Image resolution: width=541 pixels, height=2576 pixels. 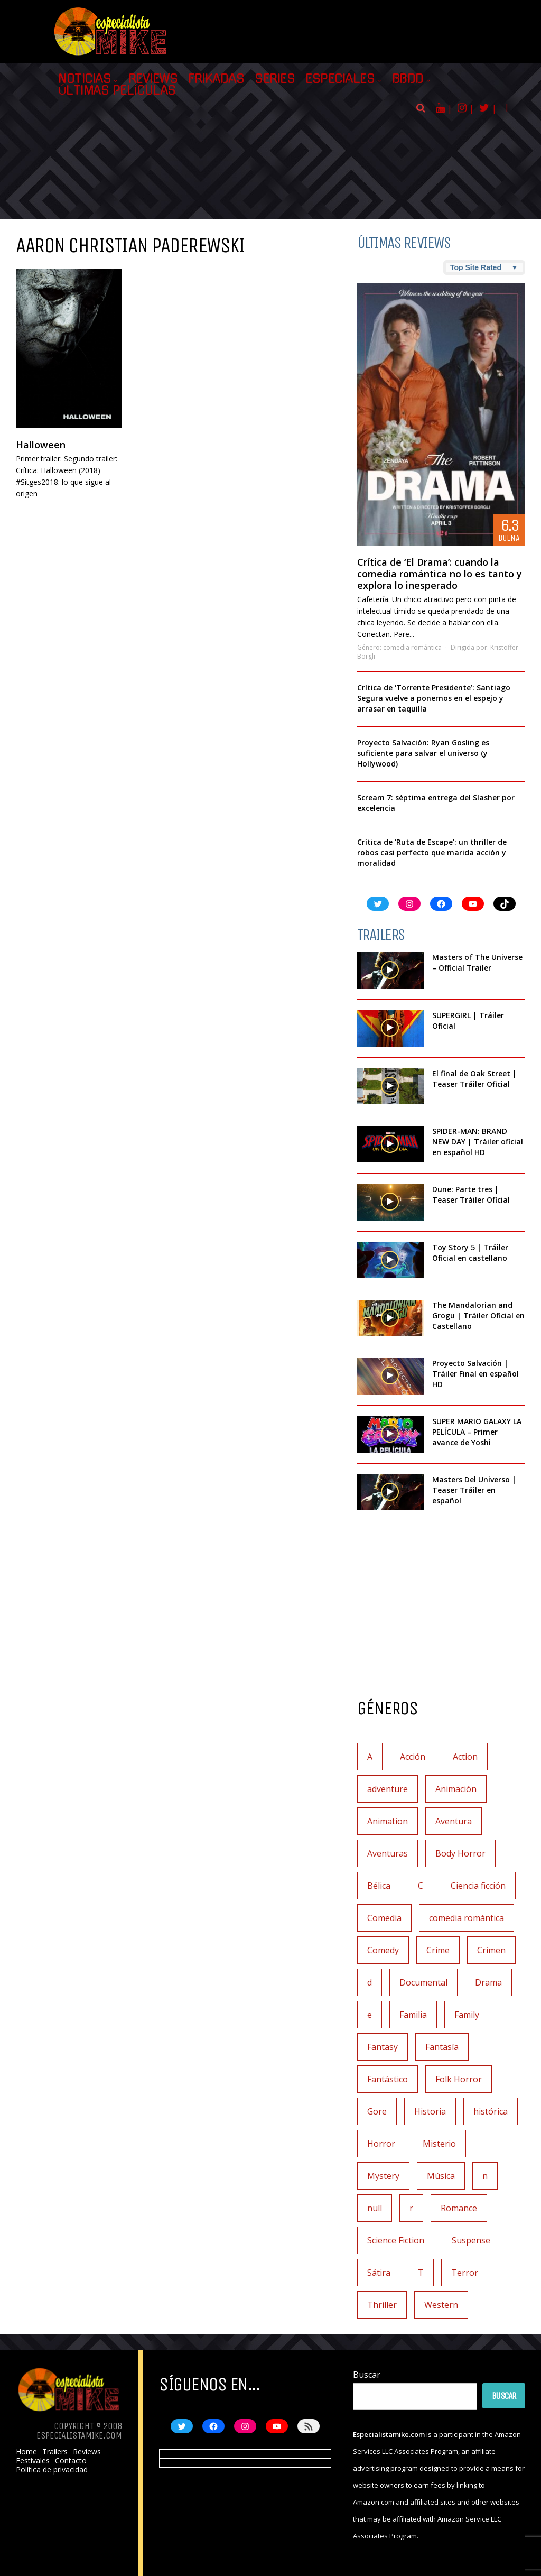 What do you see at coordinates (412, 647) in the screenshot?
I see `comedia romántica` at bounding box center [412, 647].